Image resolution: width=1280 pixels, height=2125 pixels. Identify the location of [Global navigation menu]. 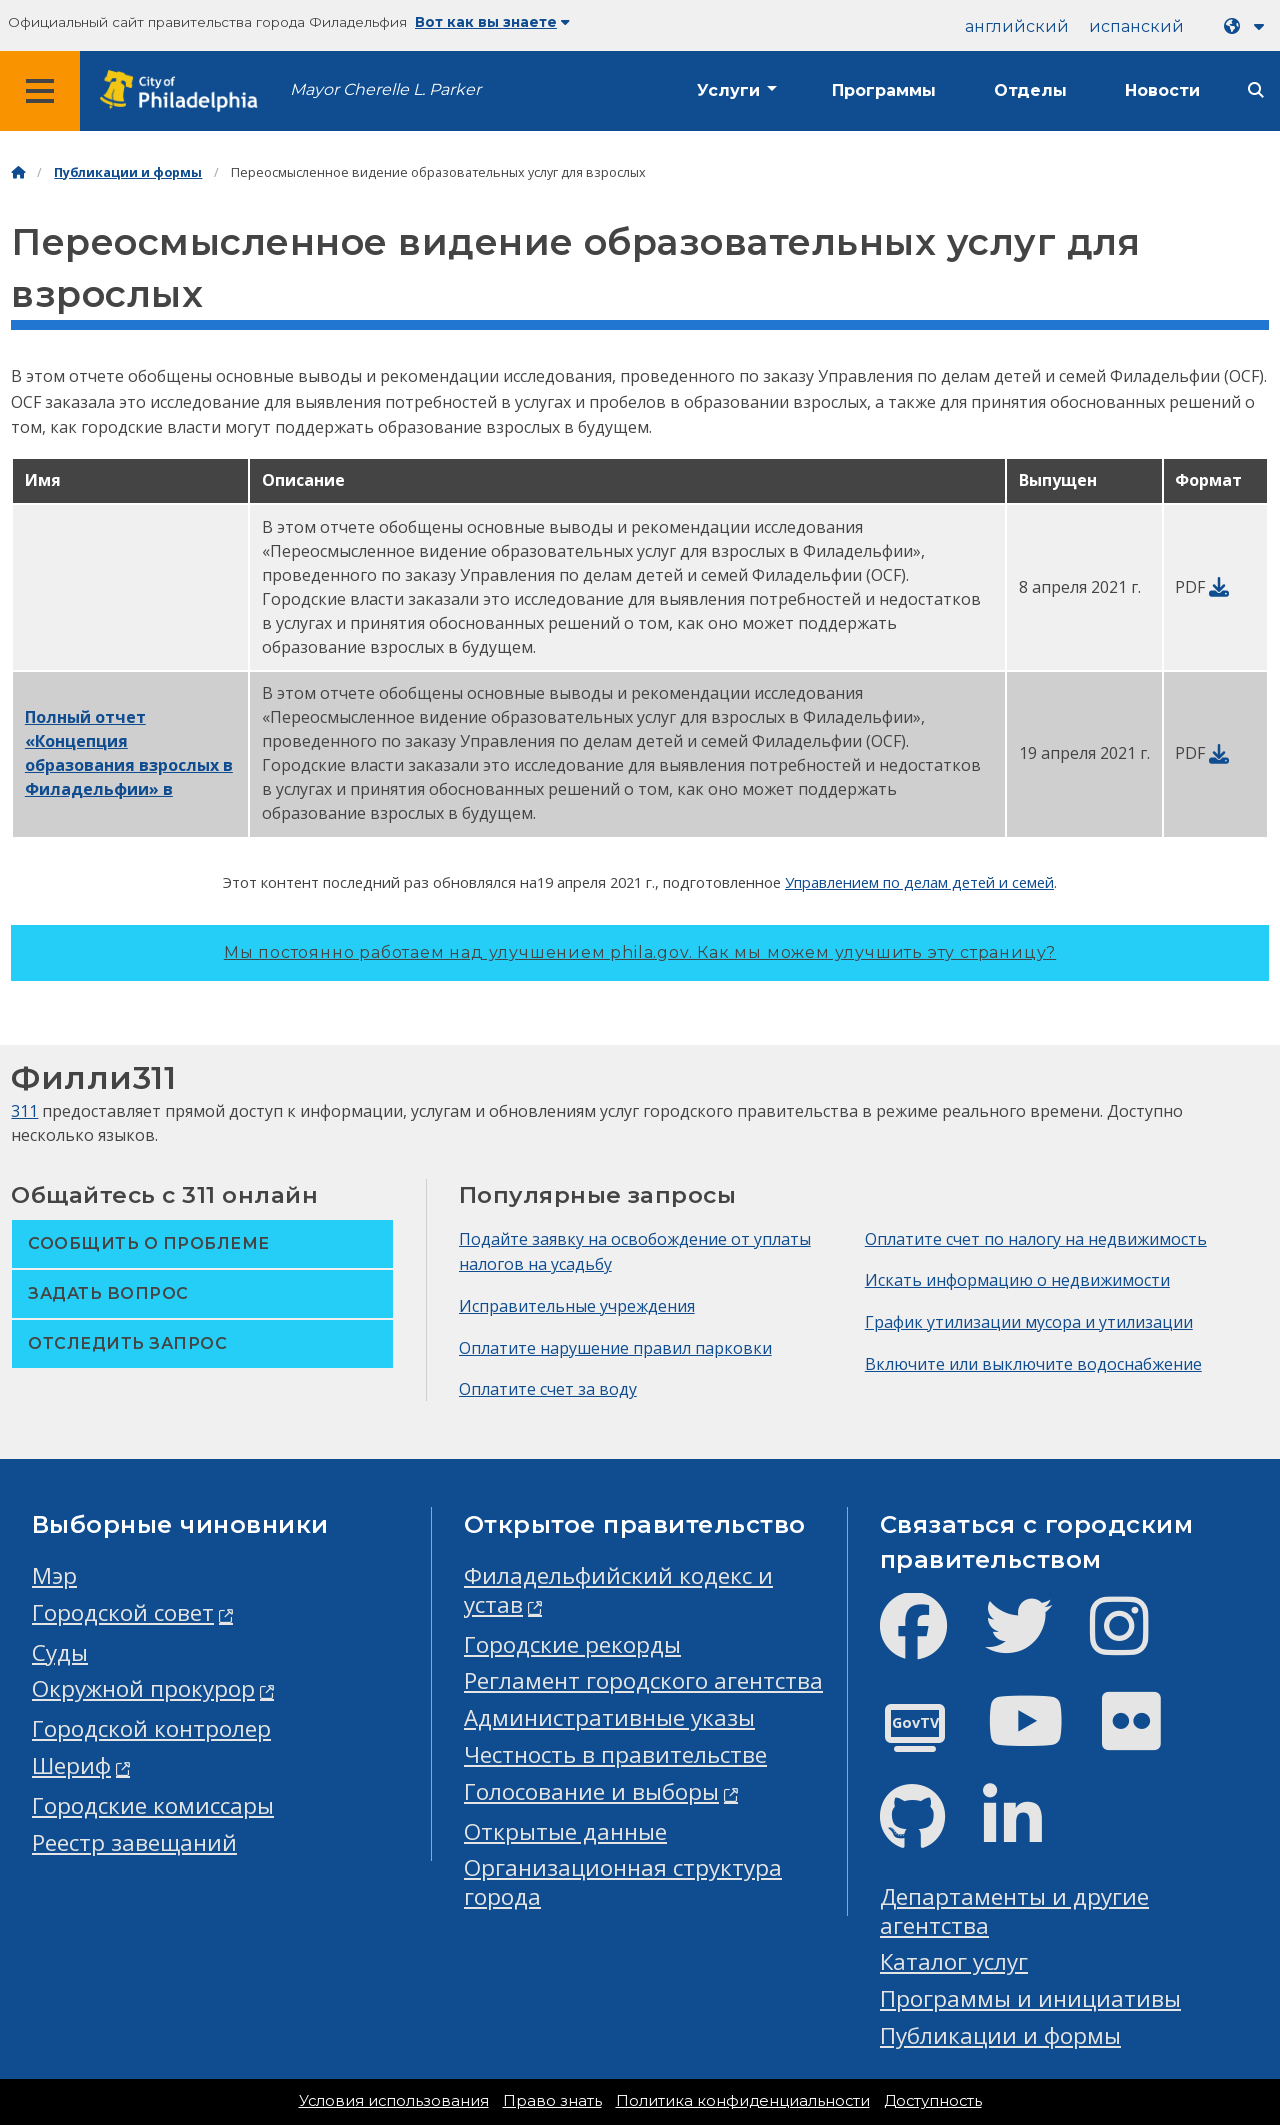
(40, 91).